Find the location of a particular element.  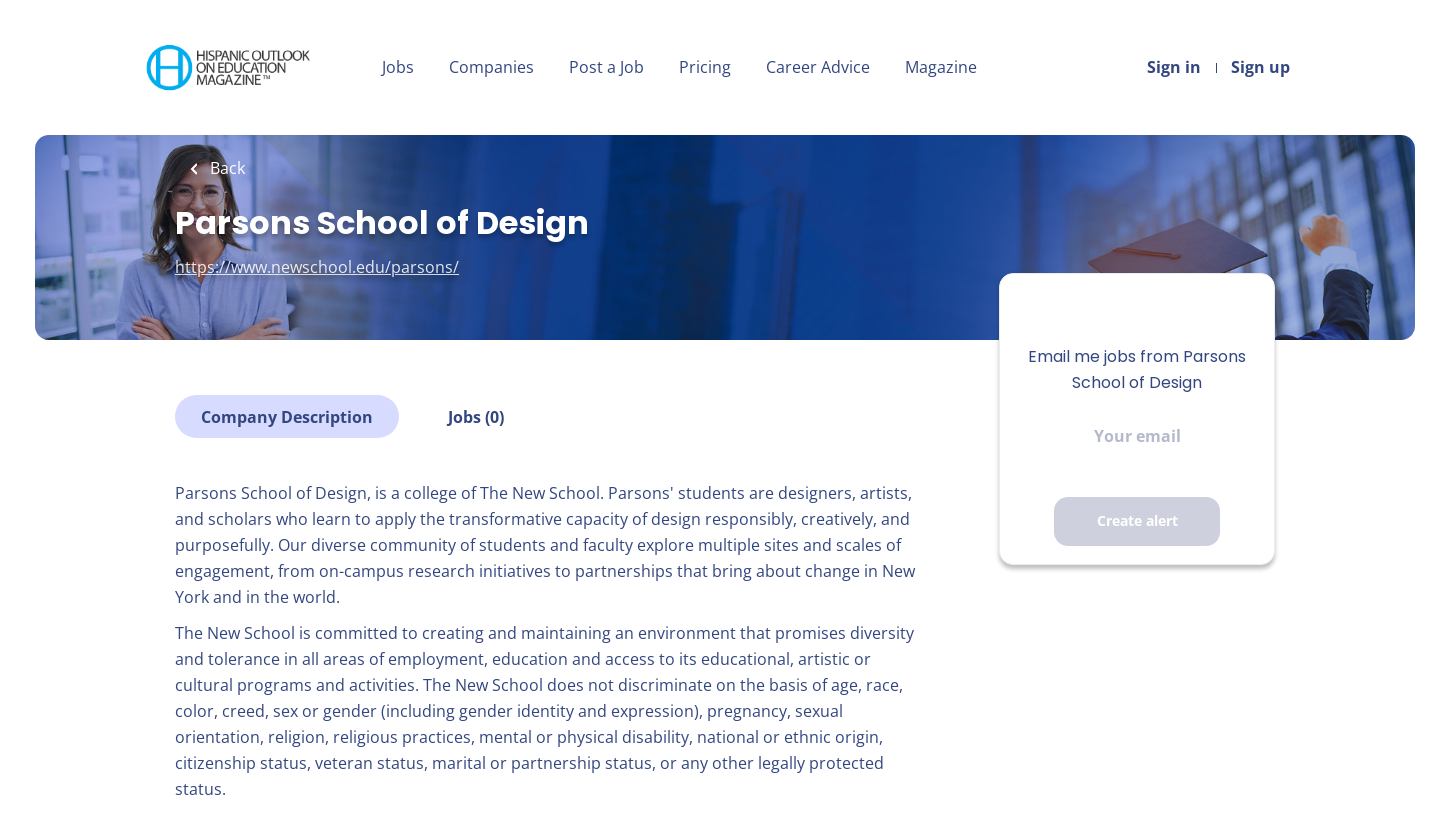

Company Description is located at coordinates (287, 417).